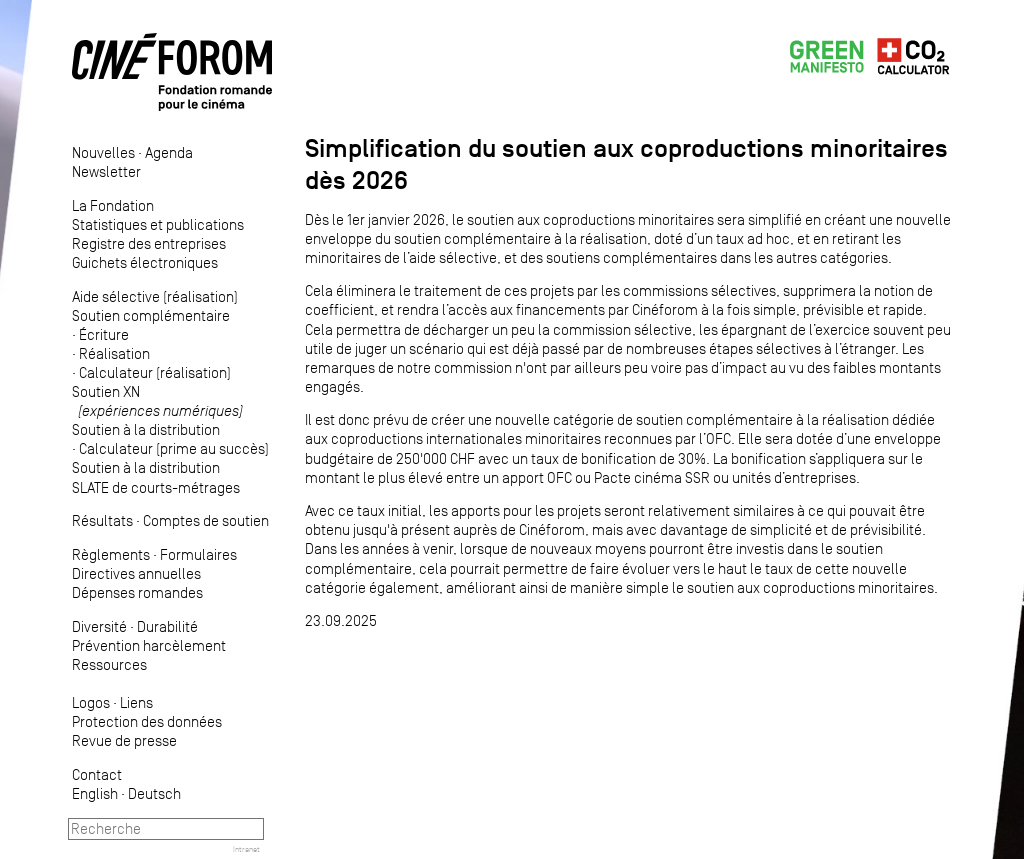 The width and height of the screenshot is (1024, 859). Describe the element at coordinates (156, 487) in the screenshot. I see `SLATE de courts-métrages` at that location.